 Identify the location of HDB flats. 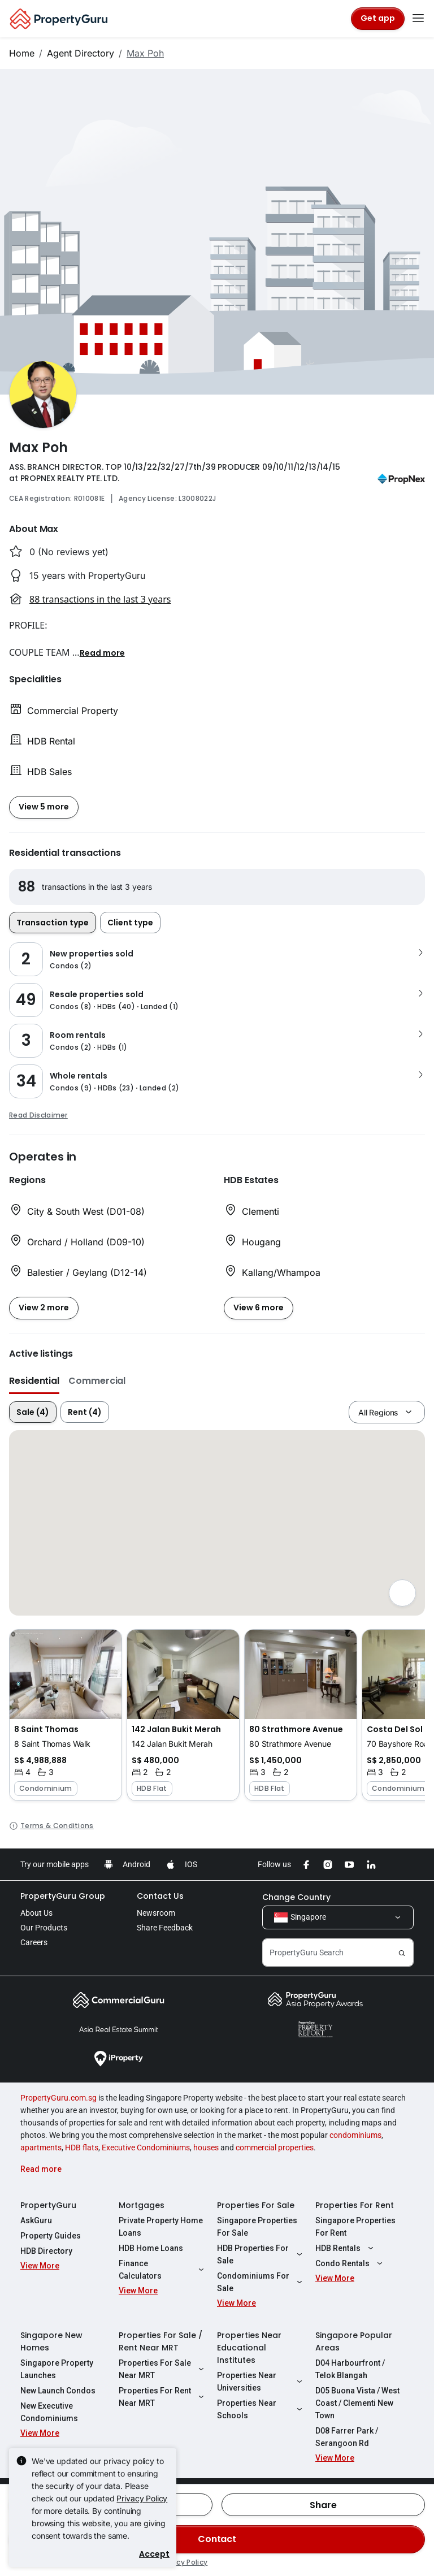
(81, 2147).